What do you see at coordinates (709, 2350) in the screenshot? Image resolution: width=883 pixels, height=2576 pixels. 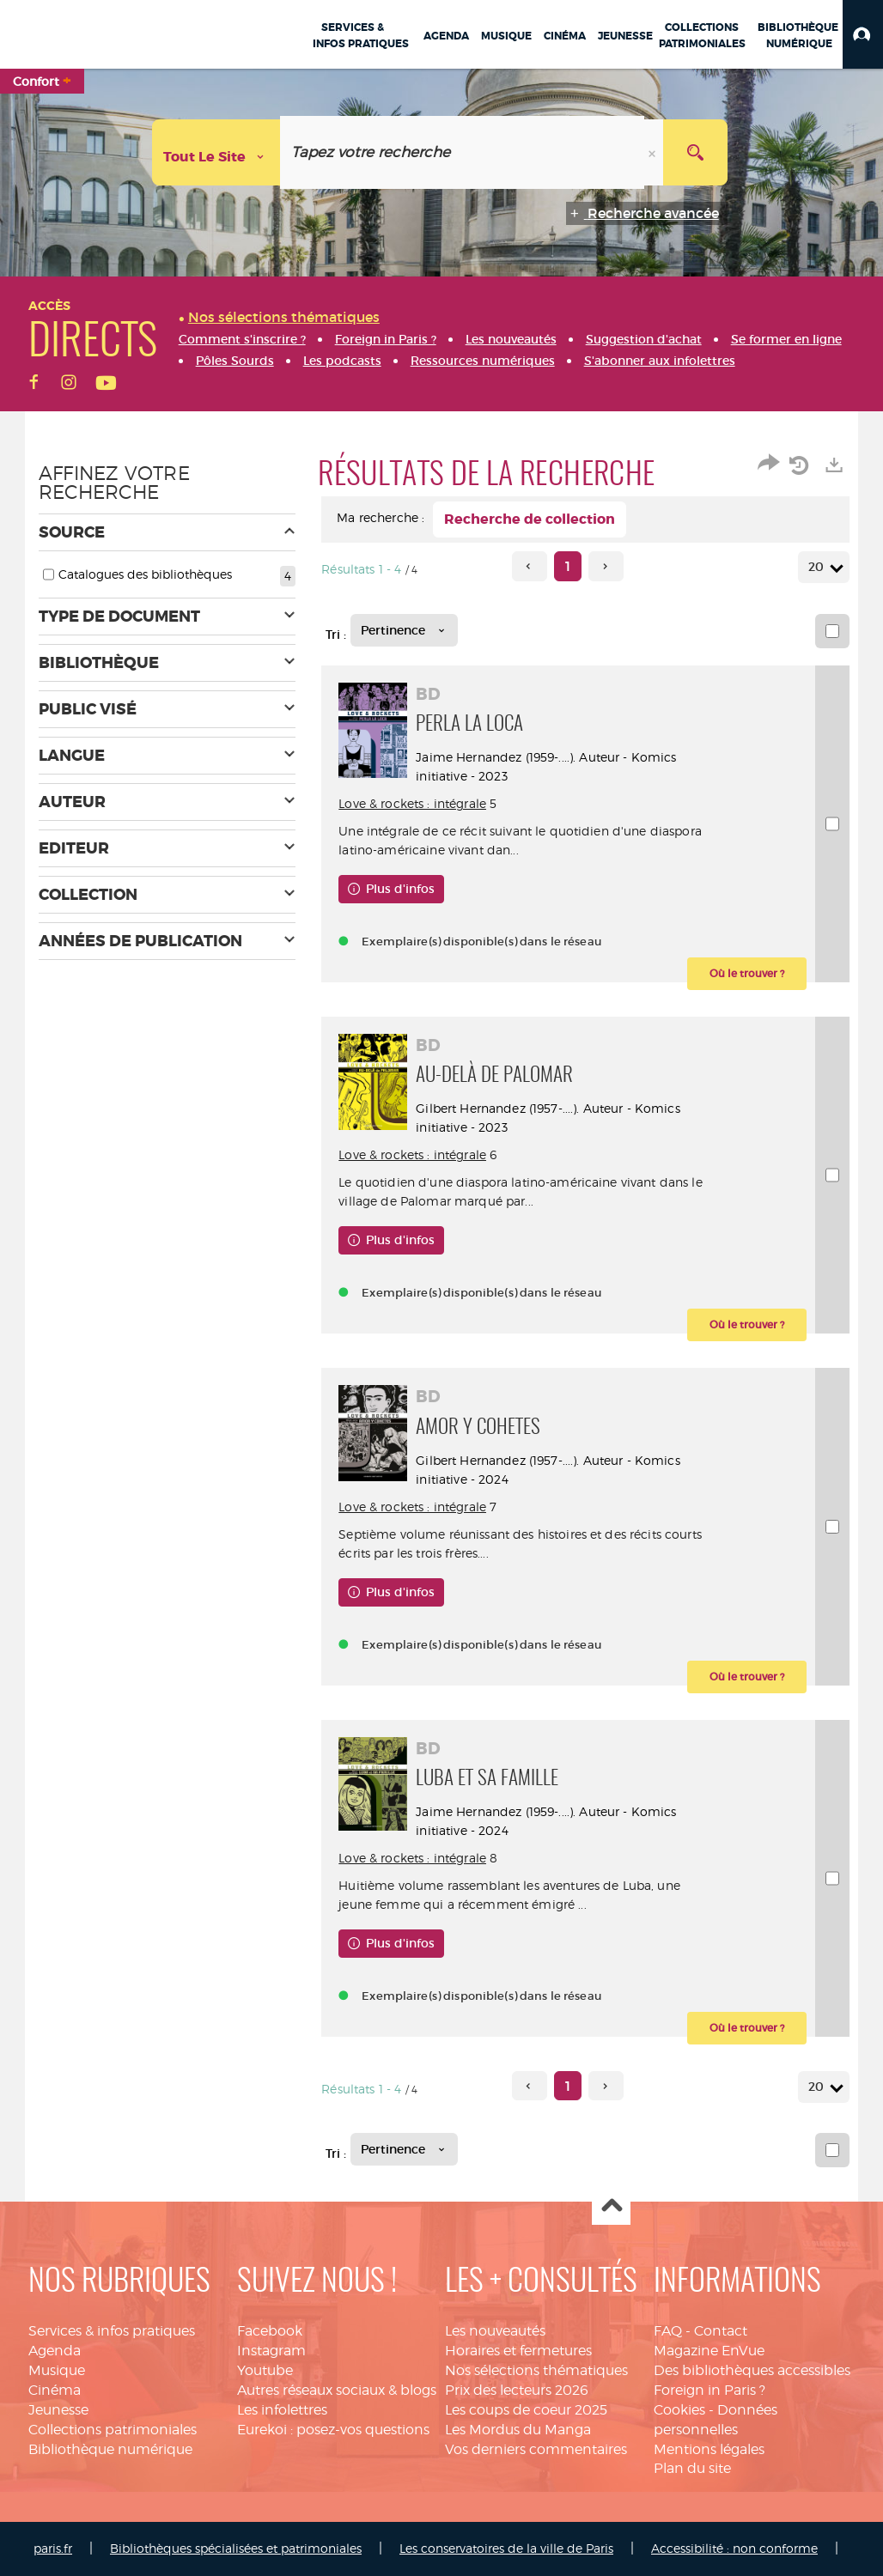 I see `Magazine EnVue` at bounding box center [709, 2350].